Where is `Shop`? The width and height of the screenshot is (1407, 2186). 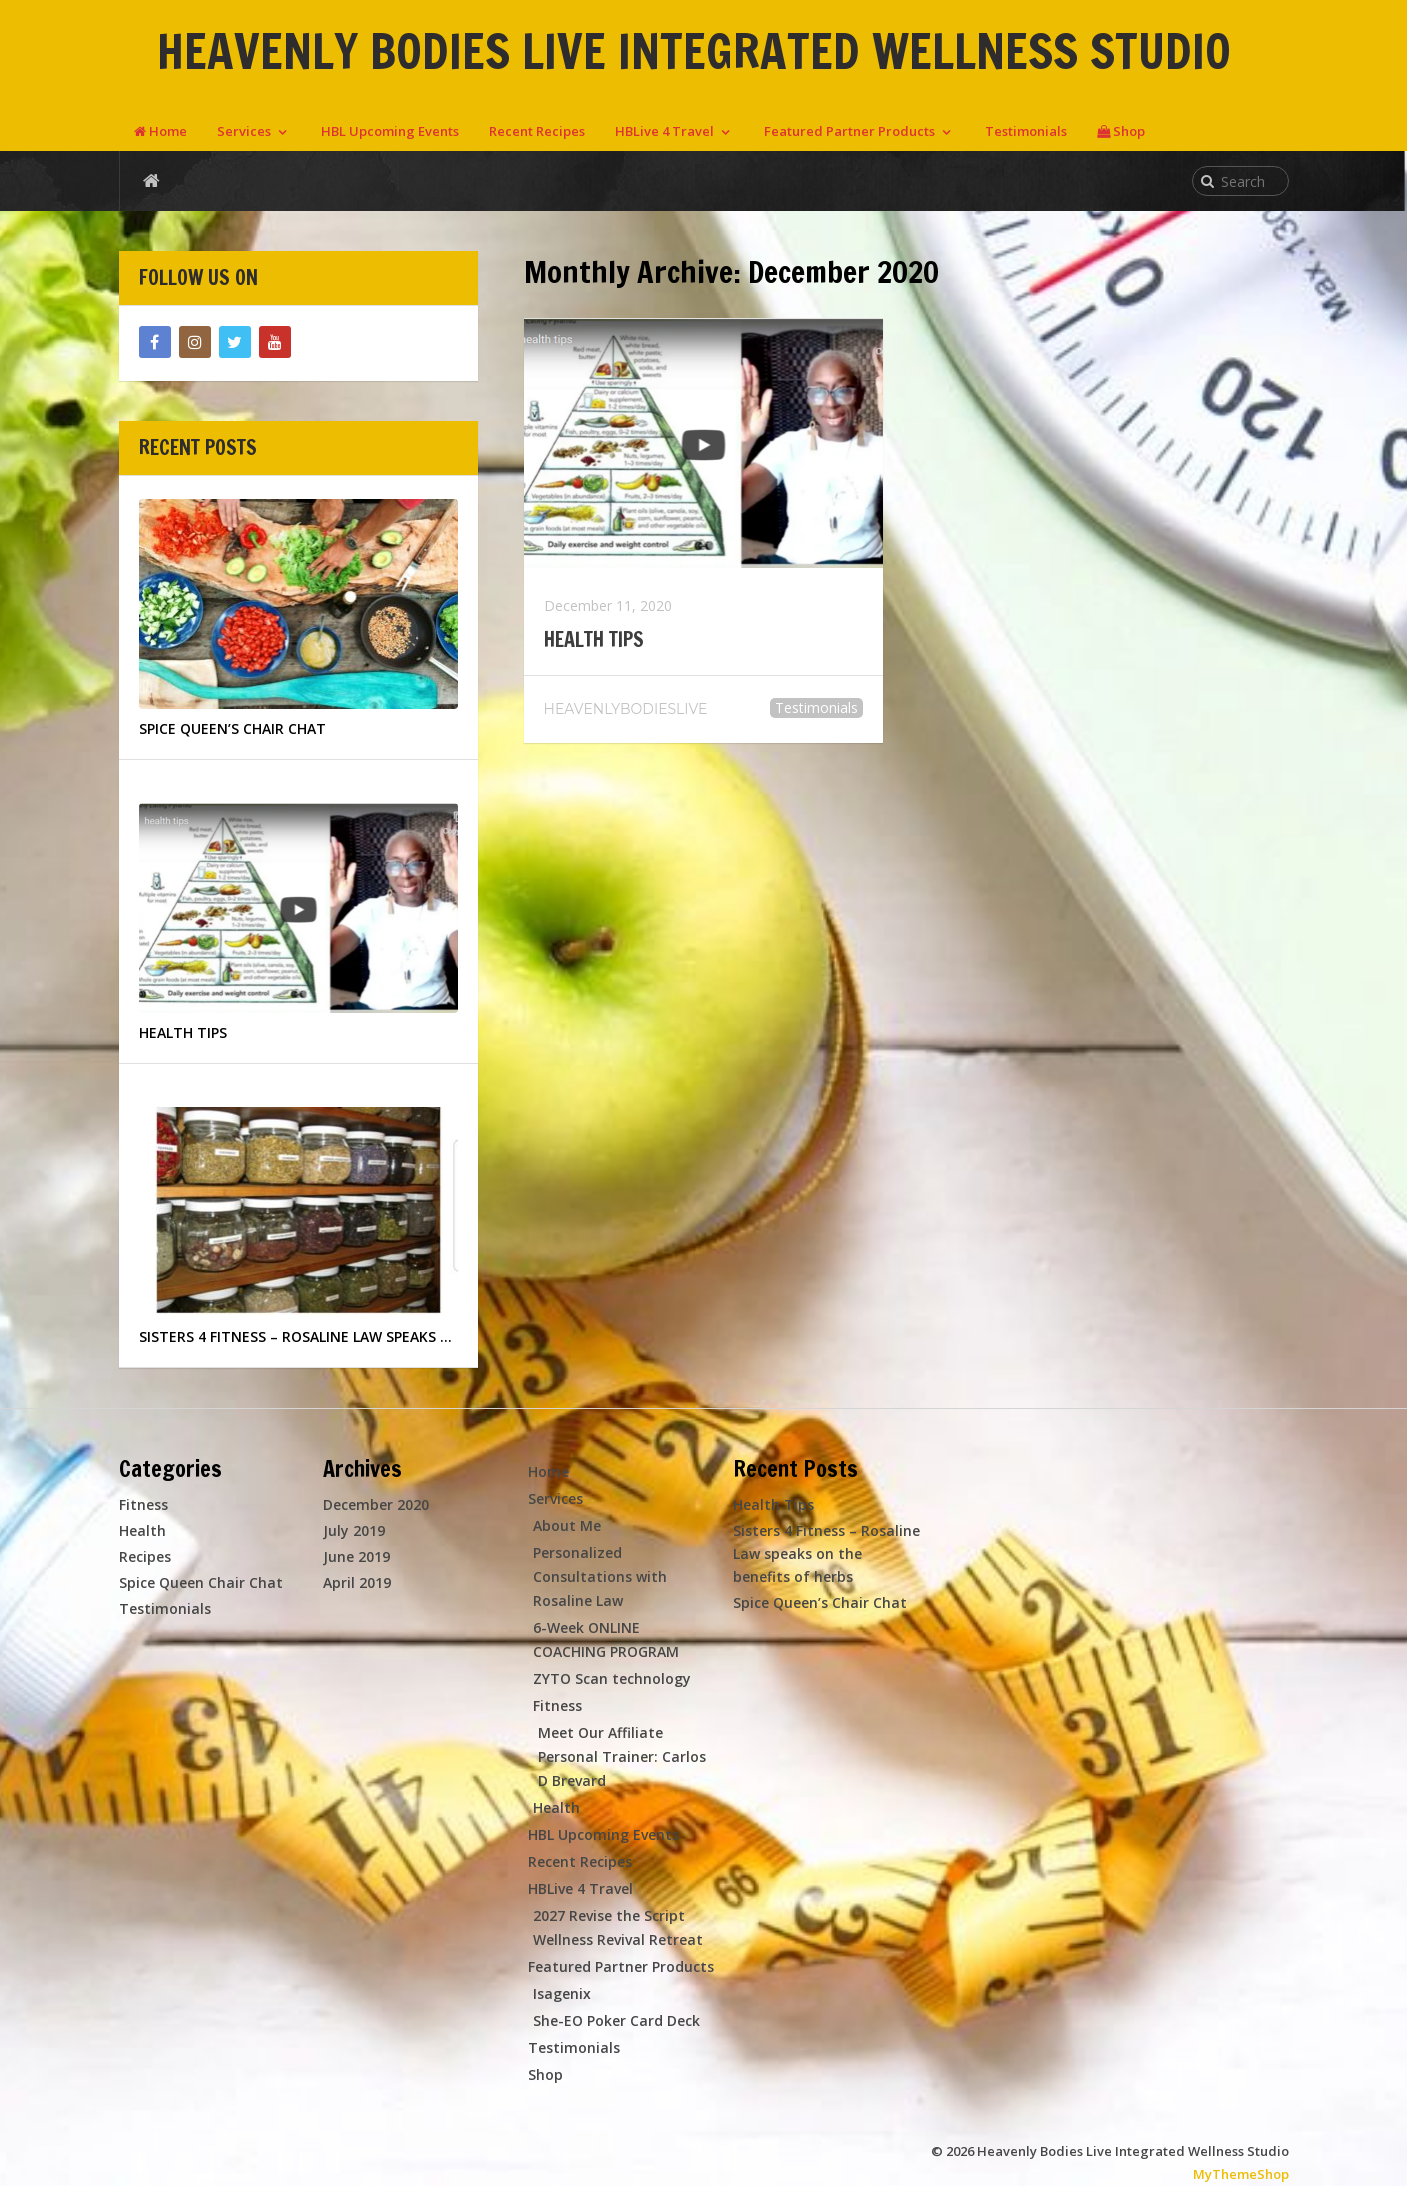
Shop is located at coordinates (1121, 131).